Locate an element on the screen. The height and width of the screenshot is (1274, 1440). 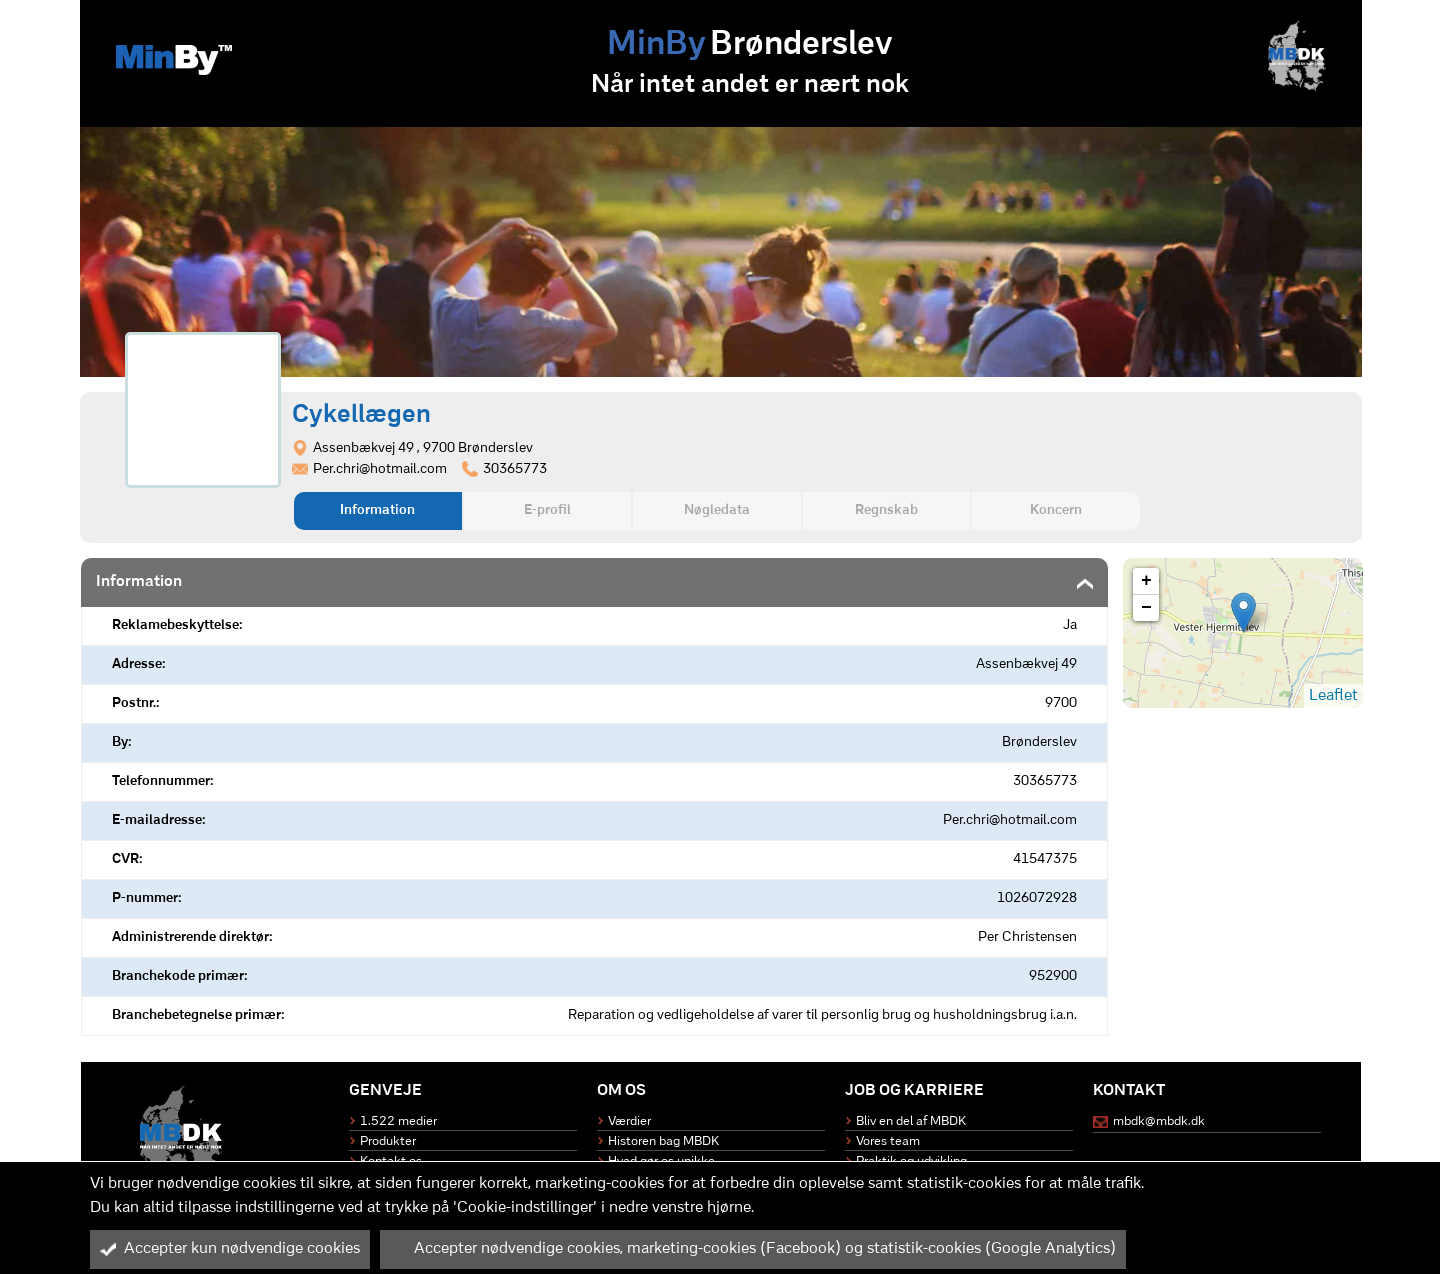
Accepter nødvendige cookies, marketing-cookies (Facebook) og statistik-cookies (Google Analytics) is located at coordinates (753, 1249).